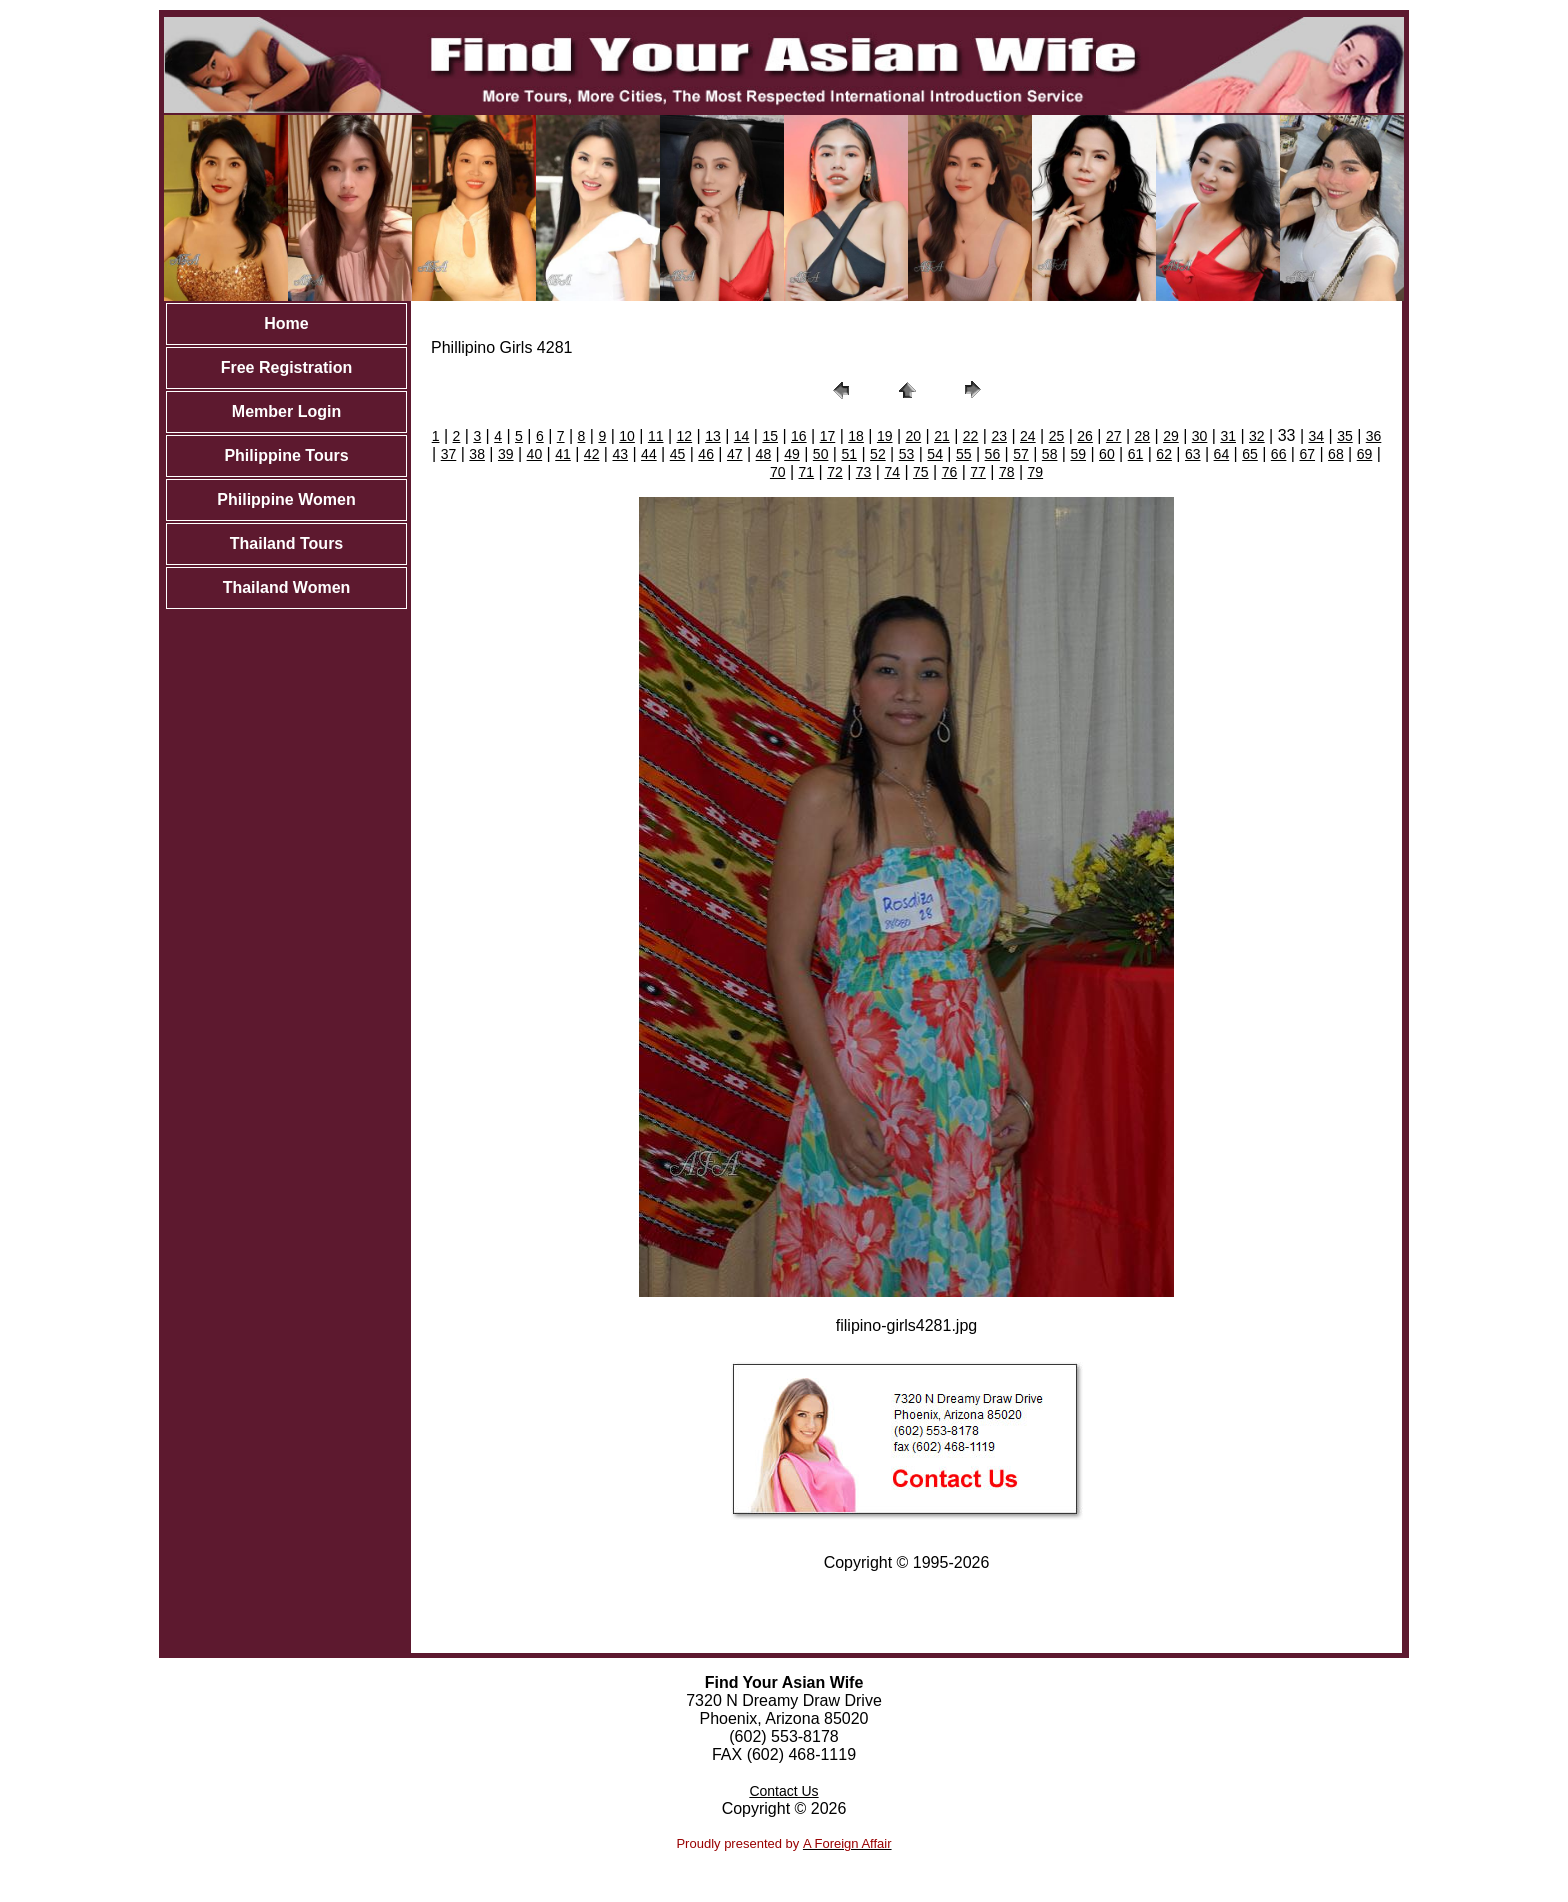 Image resolution: width=1568 pixels, height=1902 pixels. What do you see at coordinates (287, 367) in the screenshot?
I see `Free Registration` at bounding box center [287, 367].